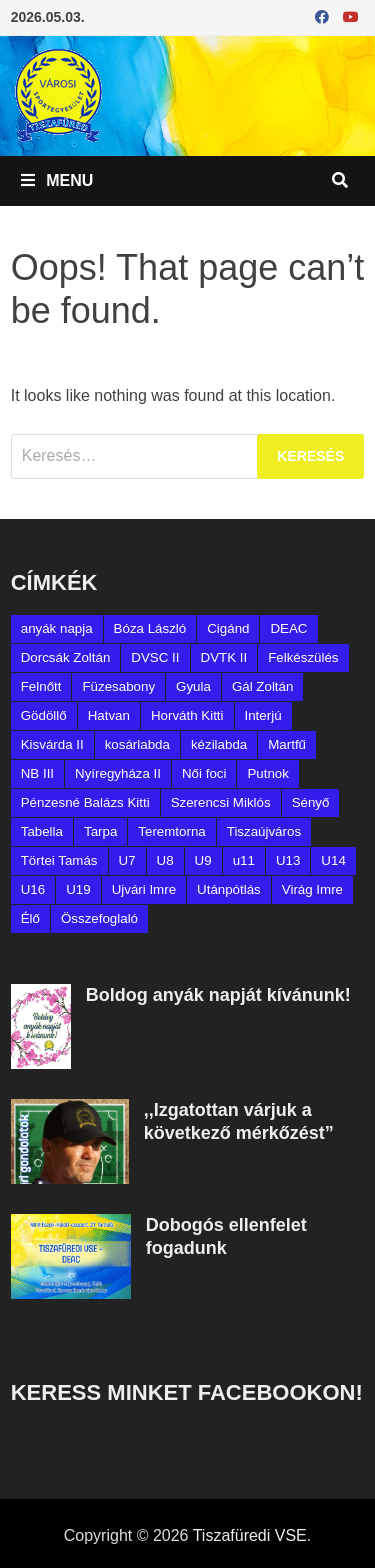  Describe the element at coordinates (100, 831) in the screenshot. I see `Tarpa` at that location.